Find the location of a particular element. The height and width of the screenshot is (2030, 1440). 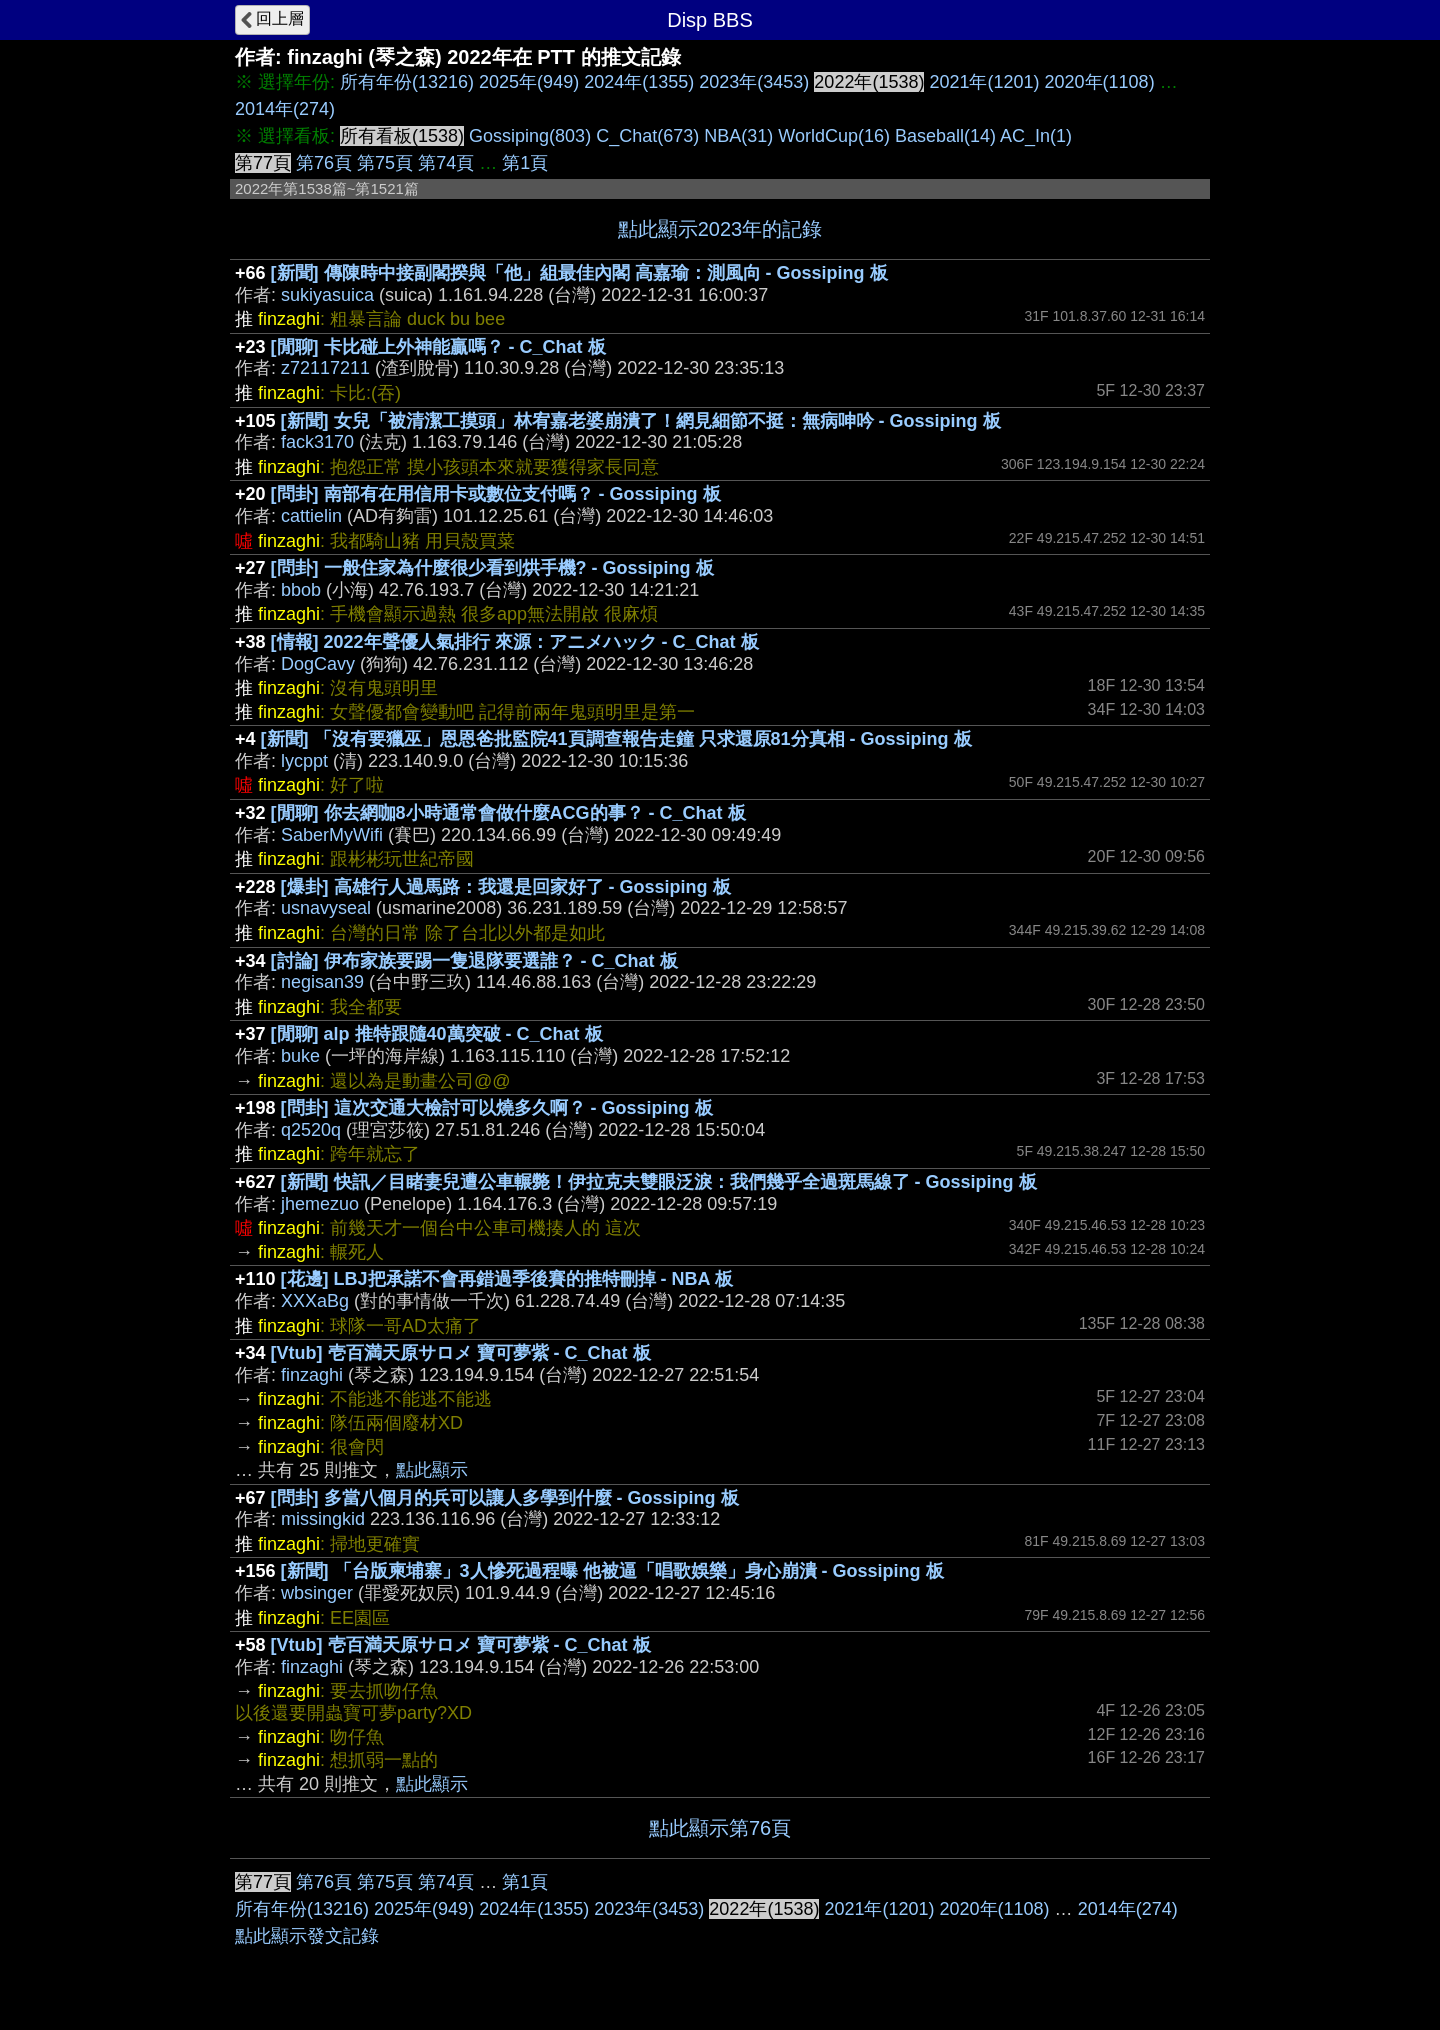

第1頁 is located at coordinates (525, 163).